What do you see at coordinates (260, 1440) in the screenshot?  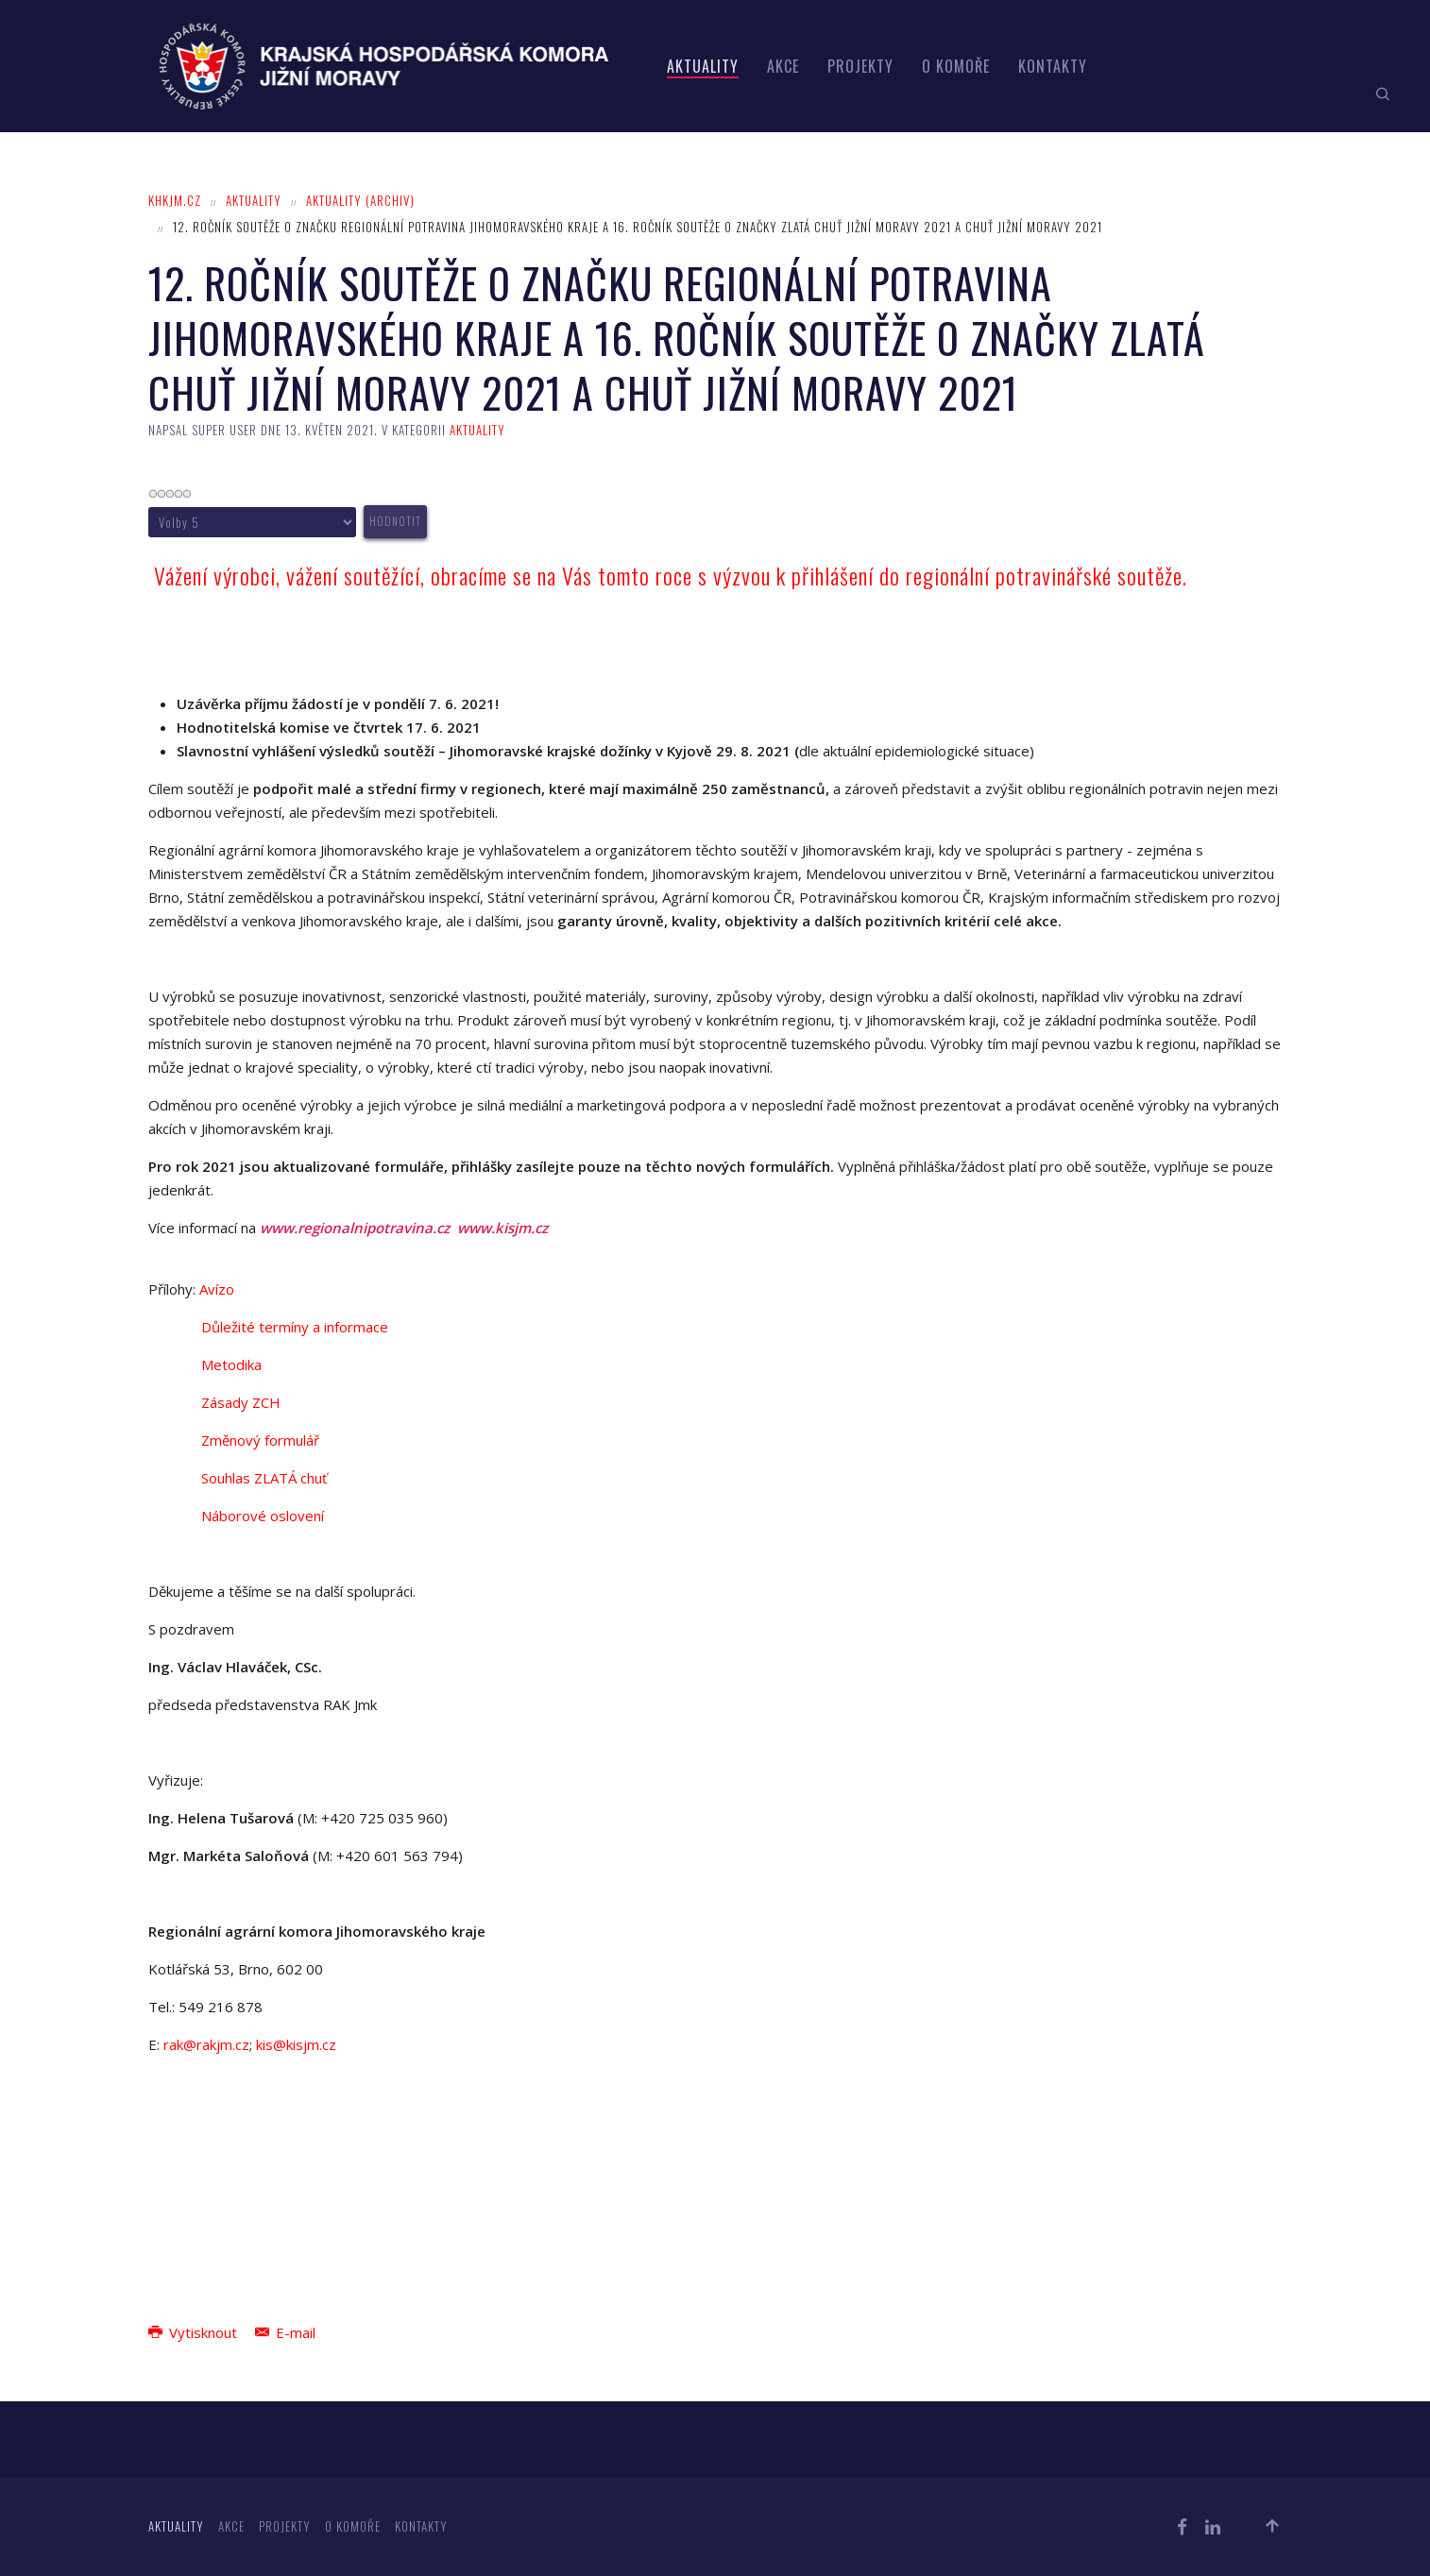 I see `Změnový formulář` at bounding box center [260, 1440].